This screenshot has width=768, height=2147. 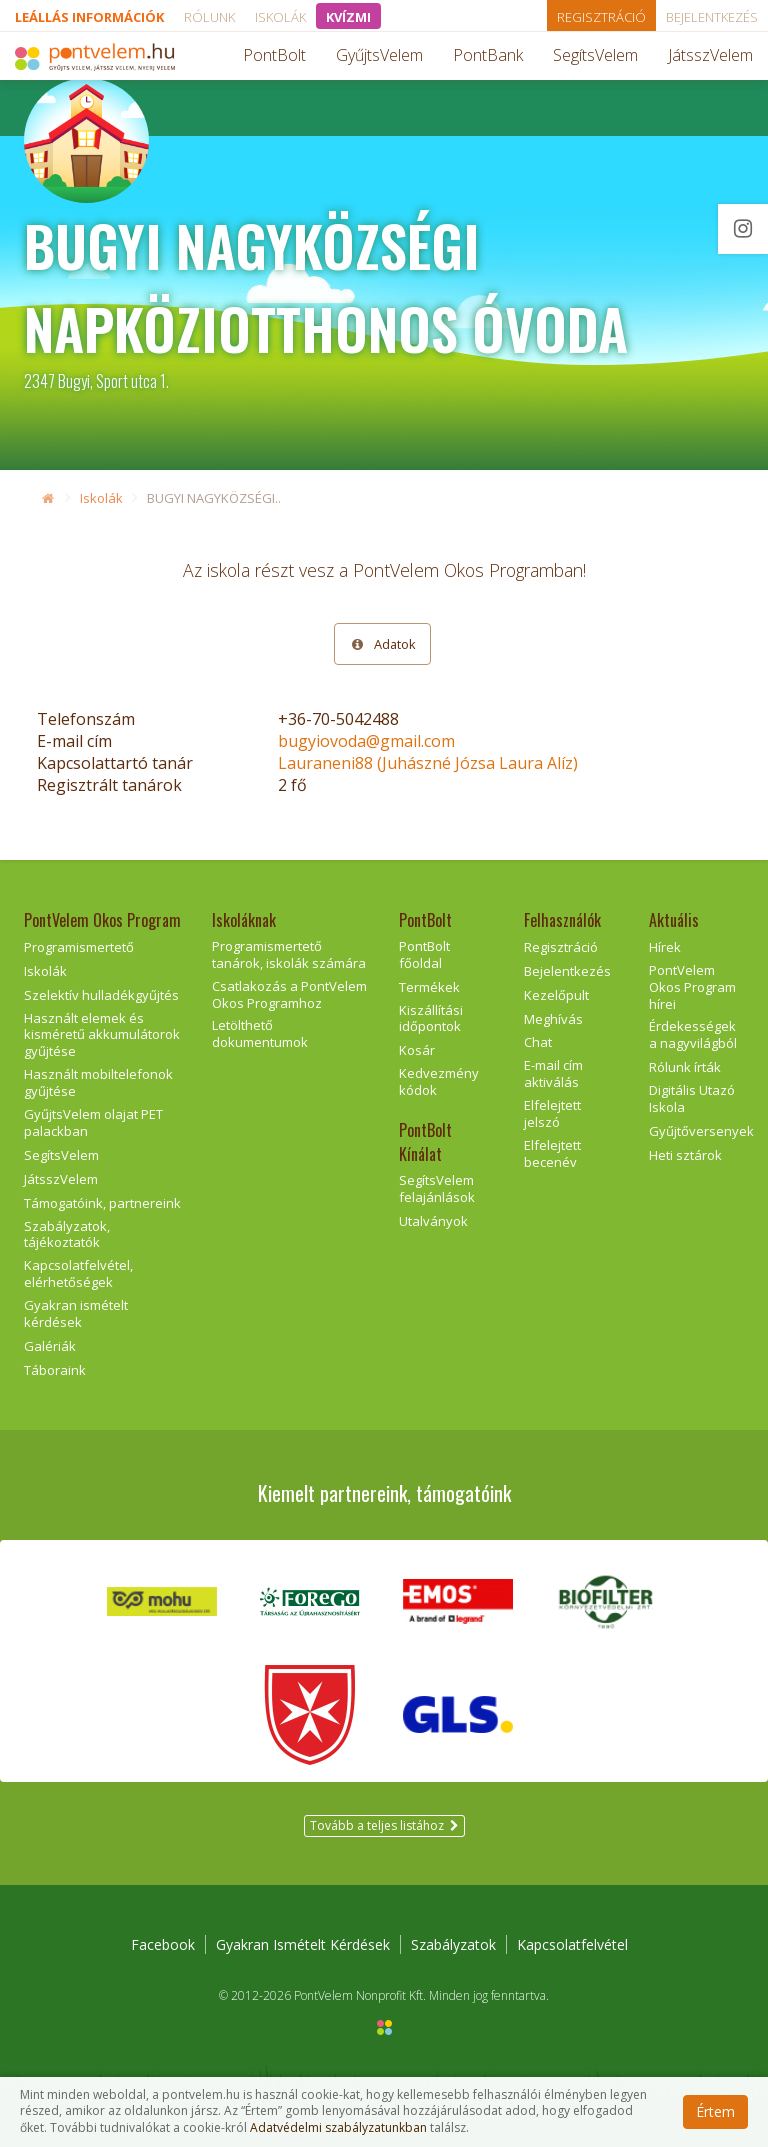 What do you see at coordinates (379, 55) in the screenshot?
I see `GyűjtsVelem` at bounding box center [379, 55].